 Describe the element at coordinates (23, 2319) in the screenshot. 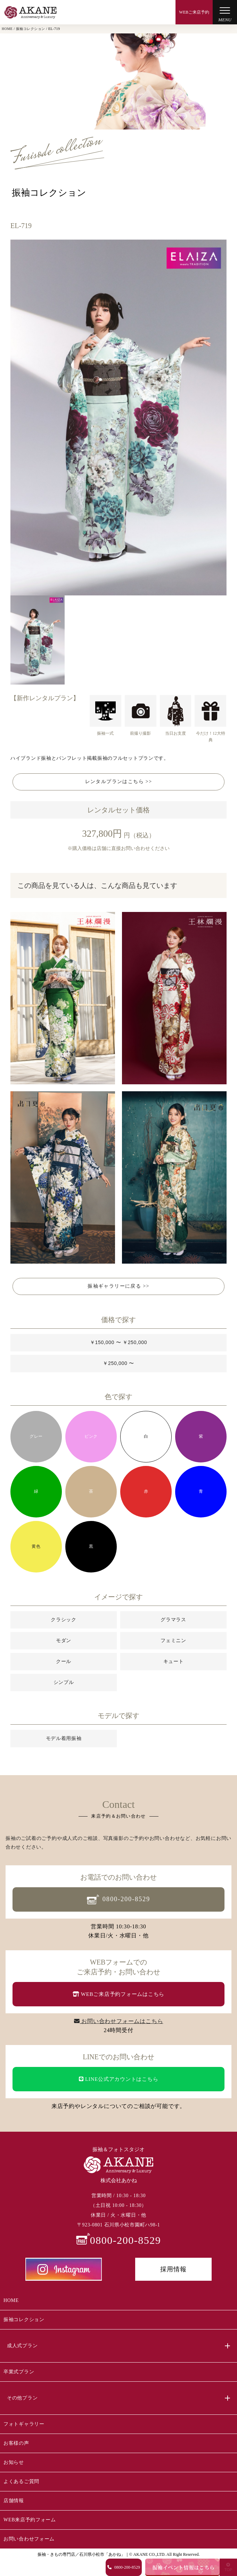

I see `振袖コレクション` at that location.